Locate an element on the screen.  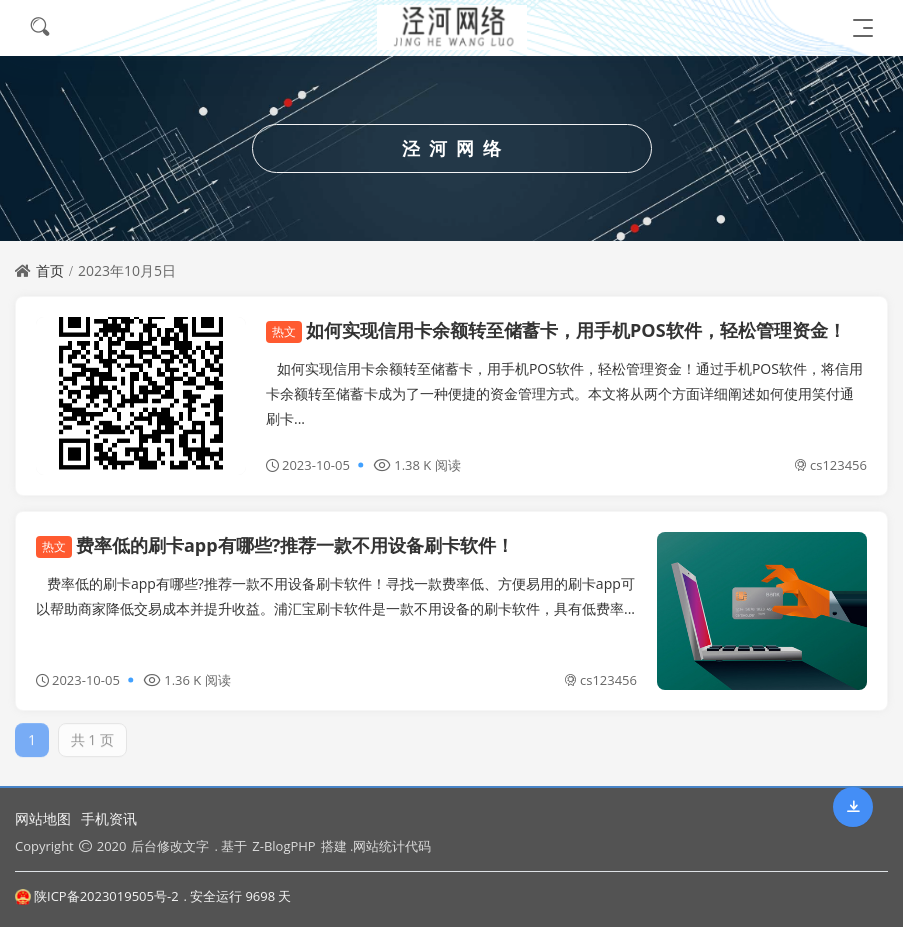
如何实现信用卡余额转至储蓄卡，用手机POS软件，轻松管理资金！ is located at coordinates (556, 330).